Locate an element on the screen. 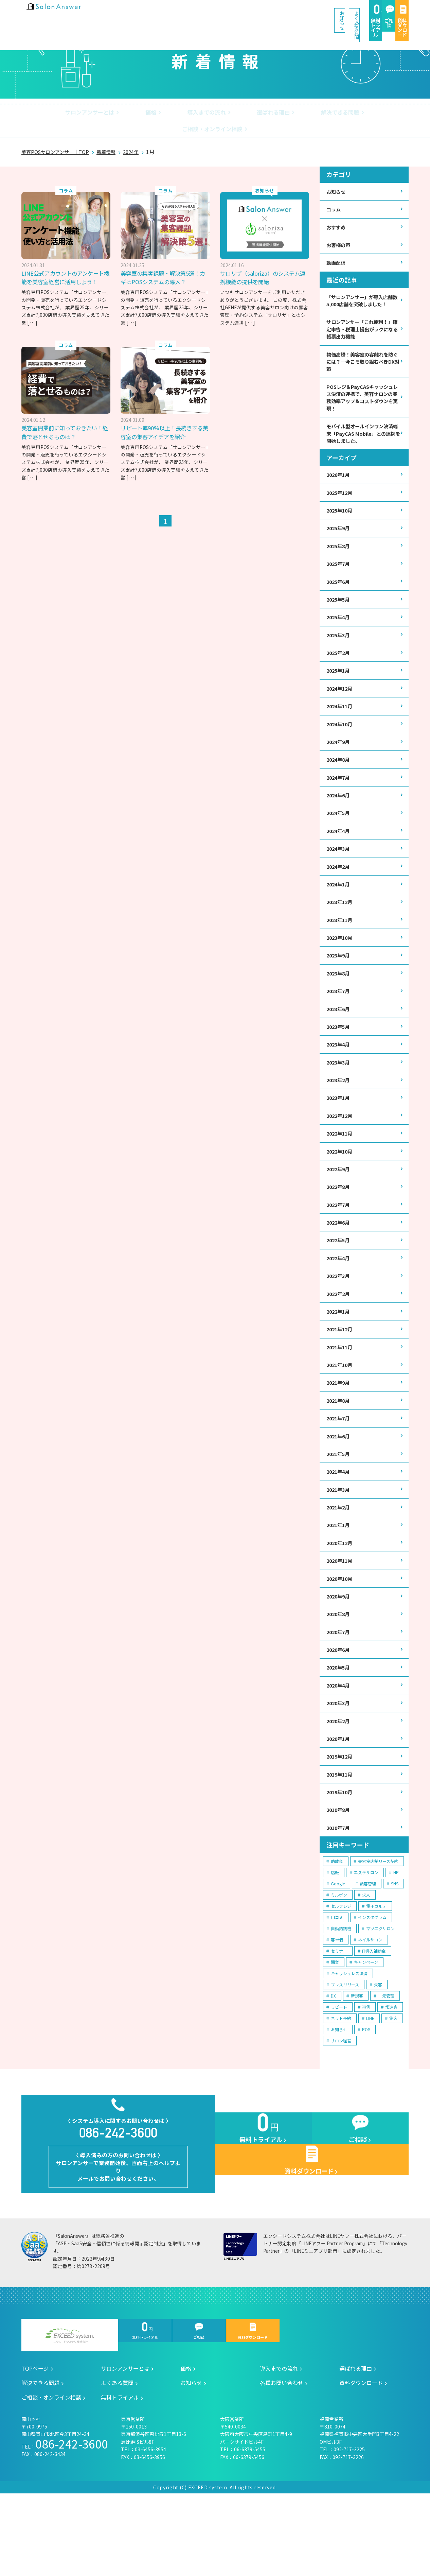  2023年11月 is located at coordinates (341, 948).